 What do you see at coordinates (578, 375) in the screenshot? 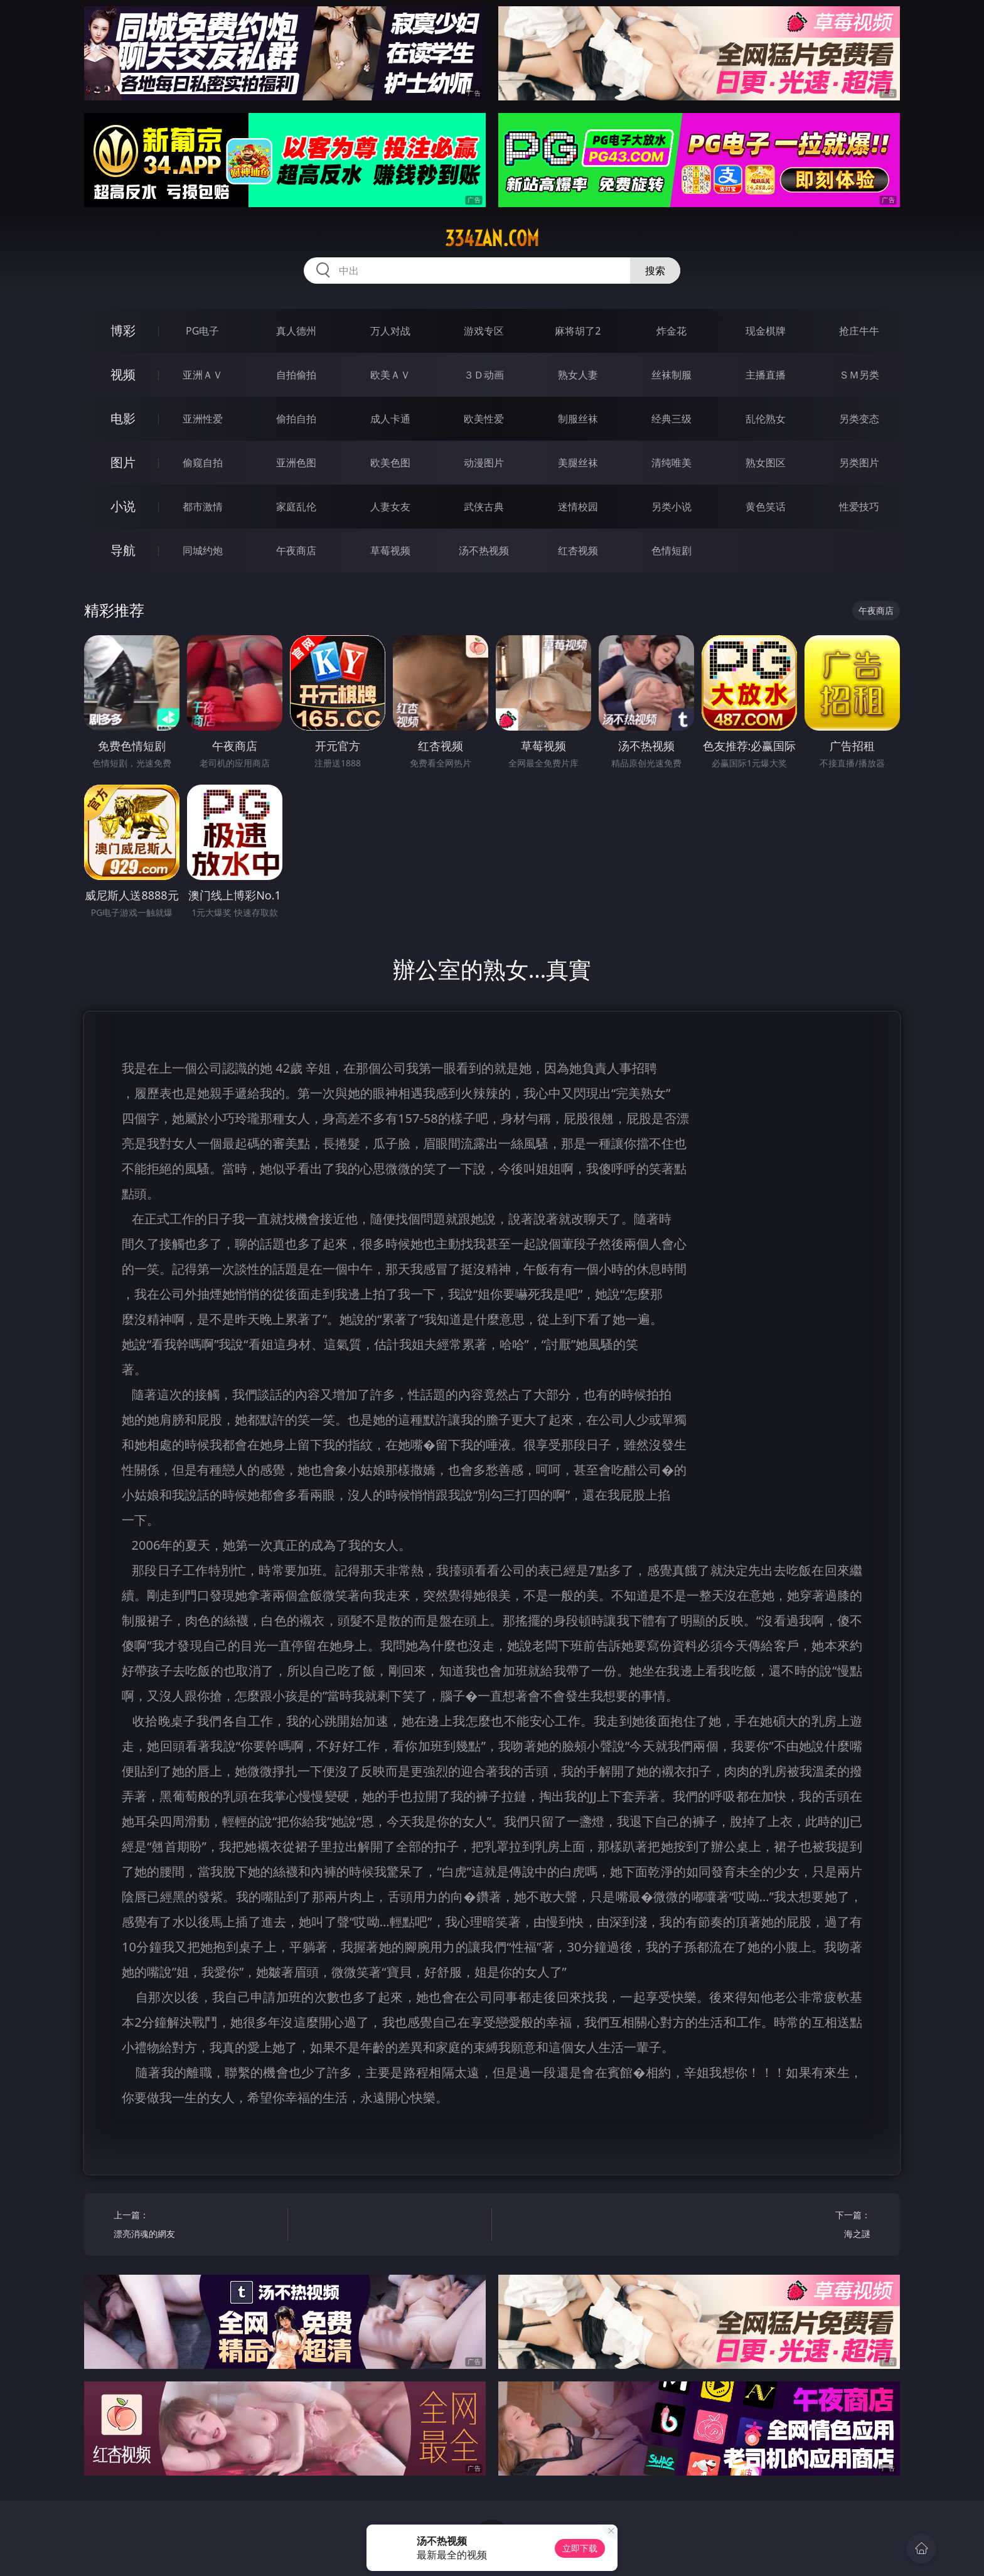
I see `熟女人妻` at bounding box center [578, 375].